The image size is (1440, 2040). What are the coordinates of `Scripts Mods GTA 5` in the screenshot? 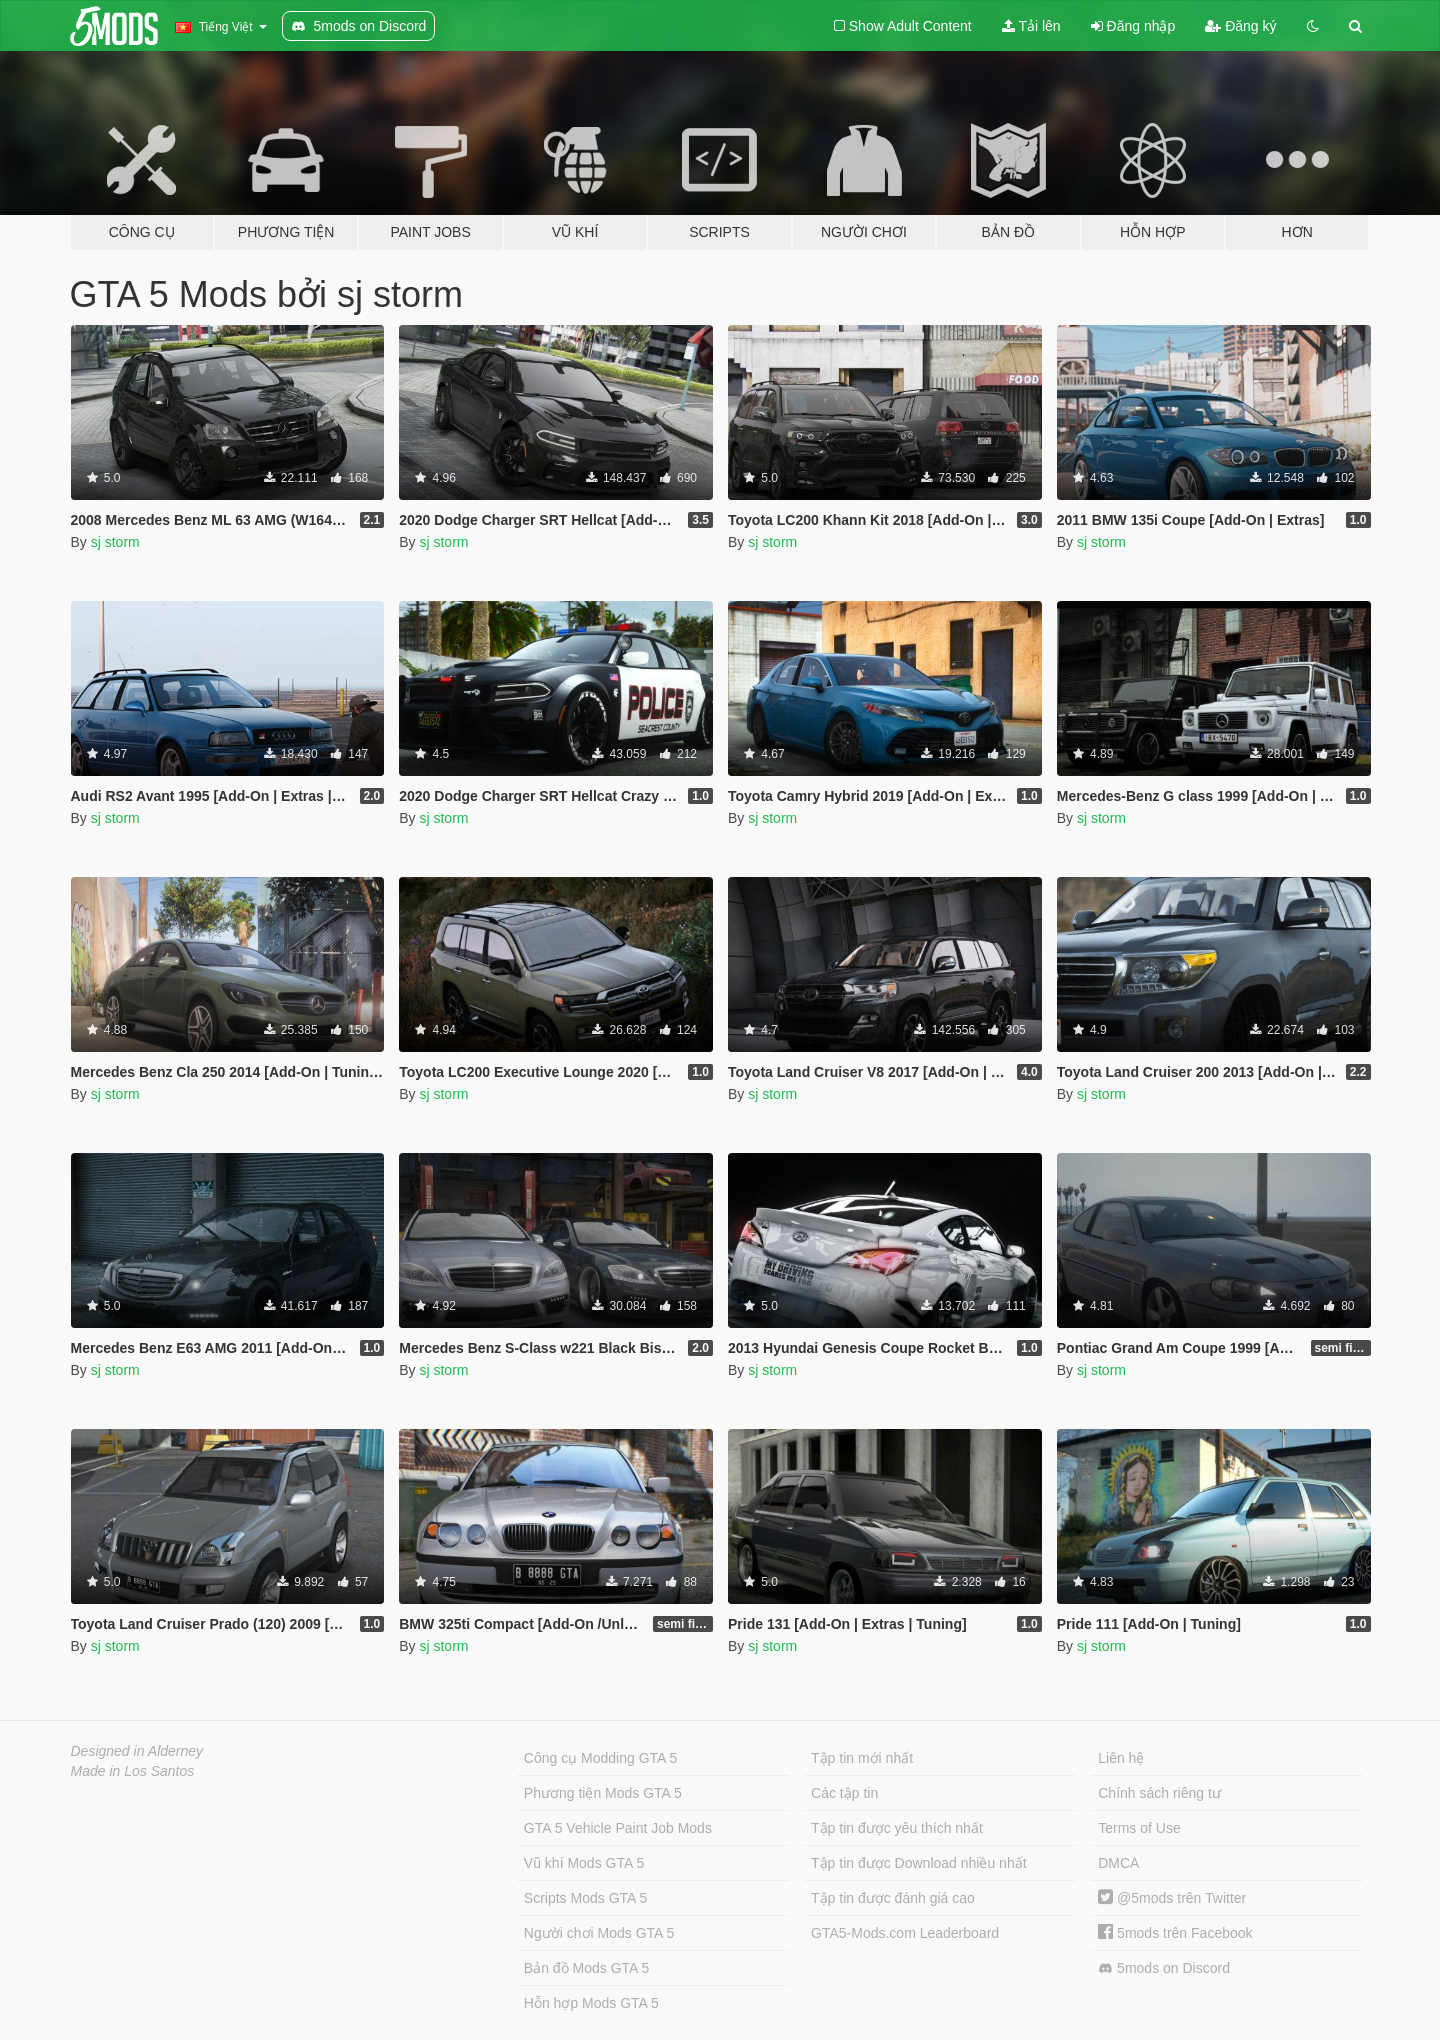 It's located at (585, 1898).